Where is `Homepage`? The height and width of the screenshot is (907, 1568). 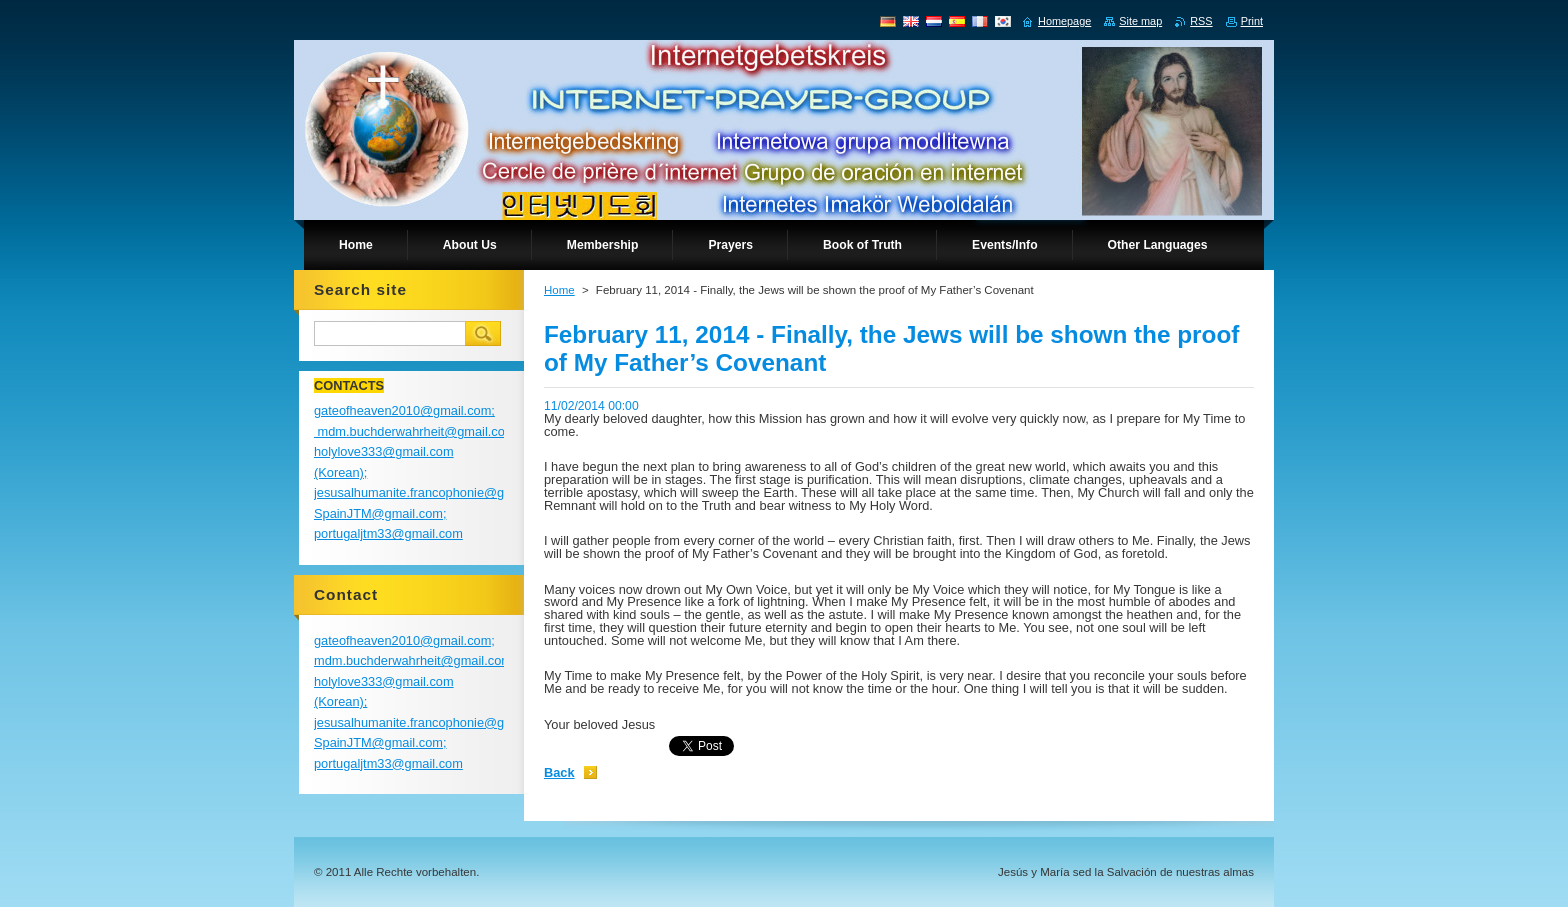 Homepage is located at coordinates (1064, 21).